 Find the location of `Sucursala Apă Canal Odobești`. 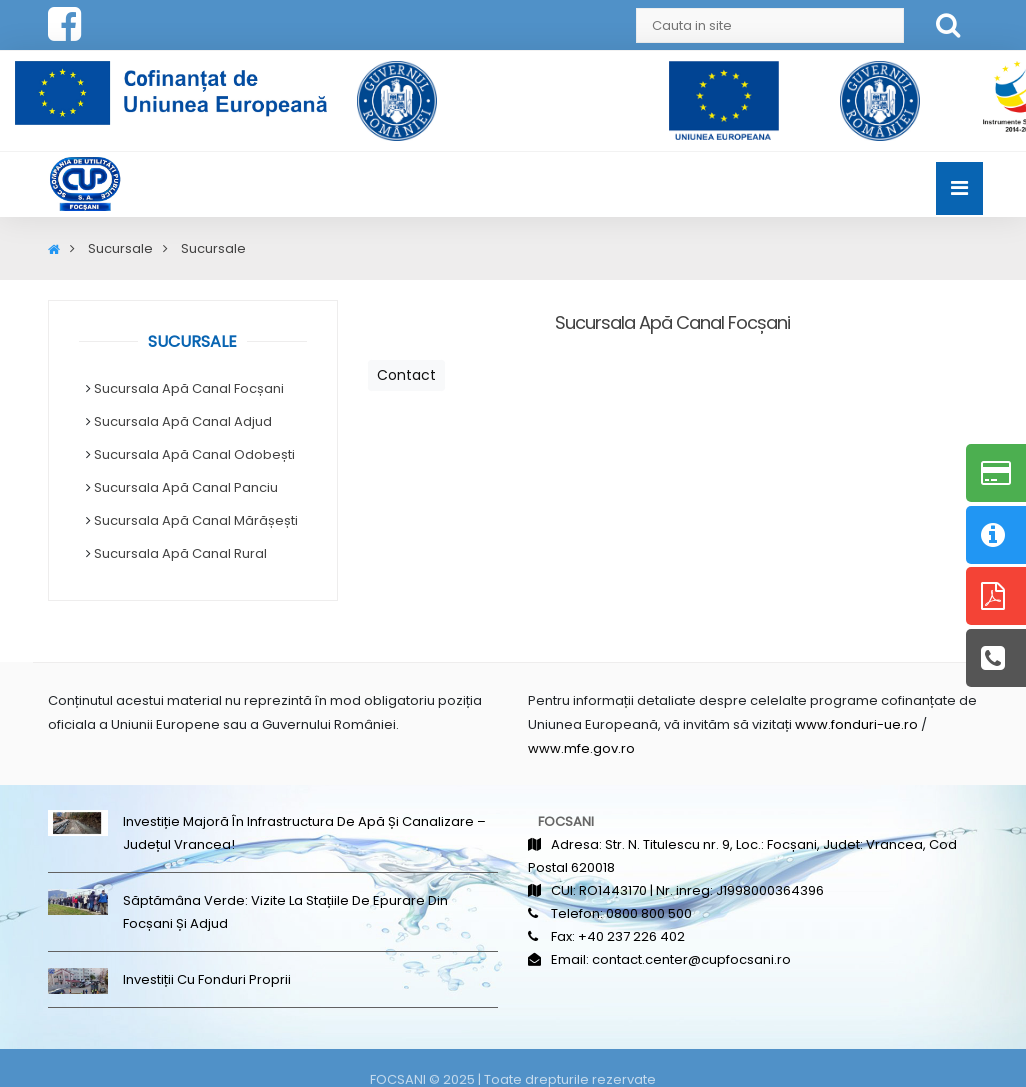

Sucursala Apă Canal Odobești is located at coordinates (194, 454).